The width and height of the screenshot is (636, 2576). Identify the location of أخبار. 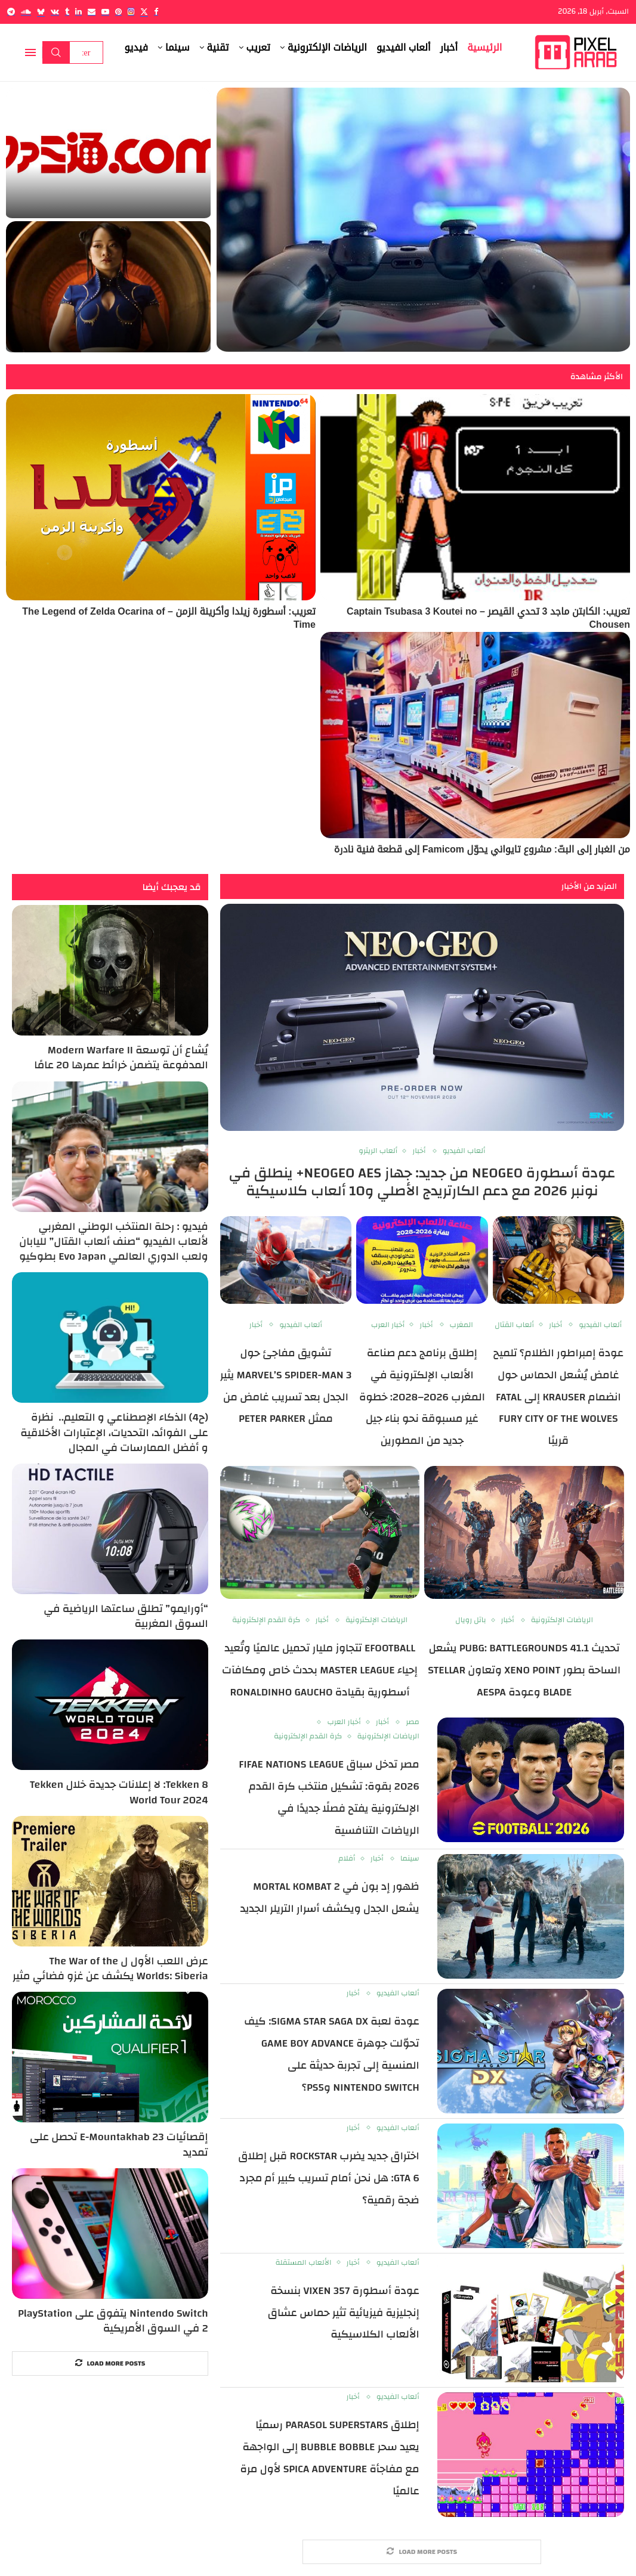
(449, 47).